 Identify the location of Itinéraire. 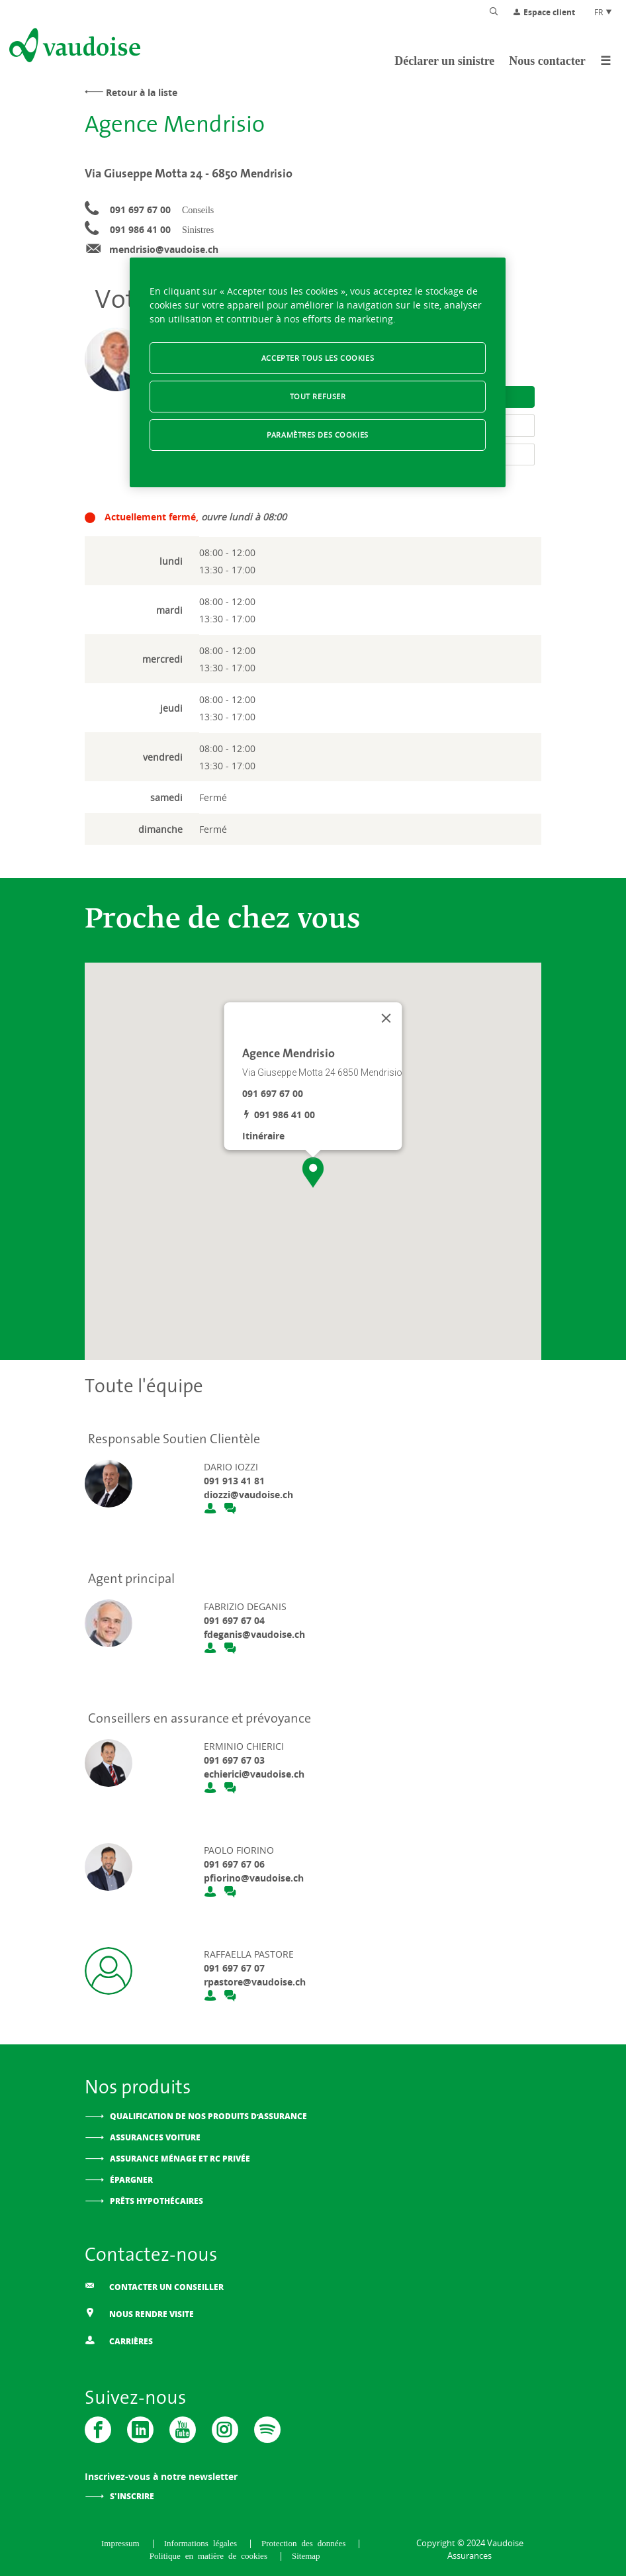
(263, 1135).